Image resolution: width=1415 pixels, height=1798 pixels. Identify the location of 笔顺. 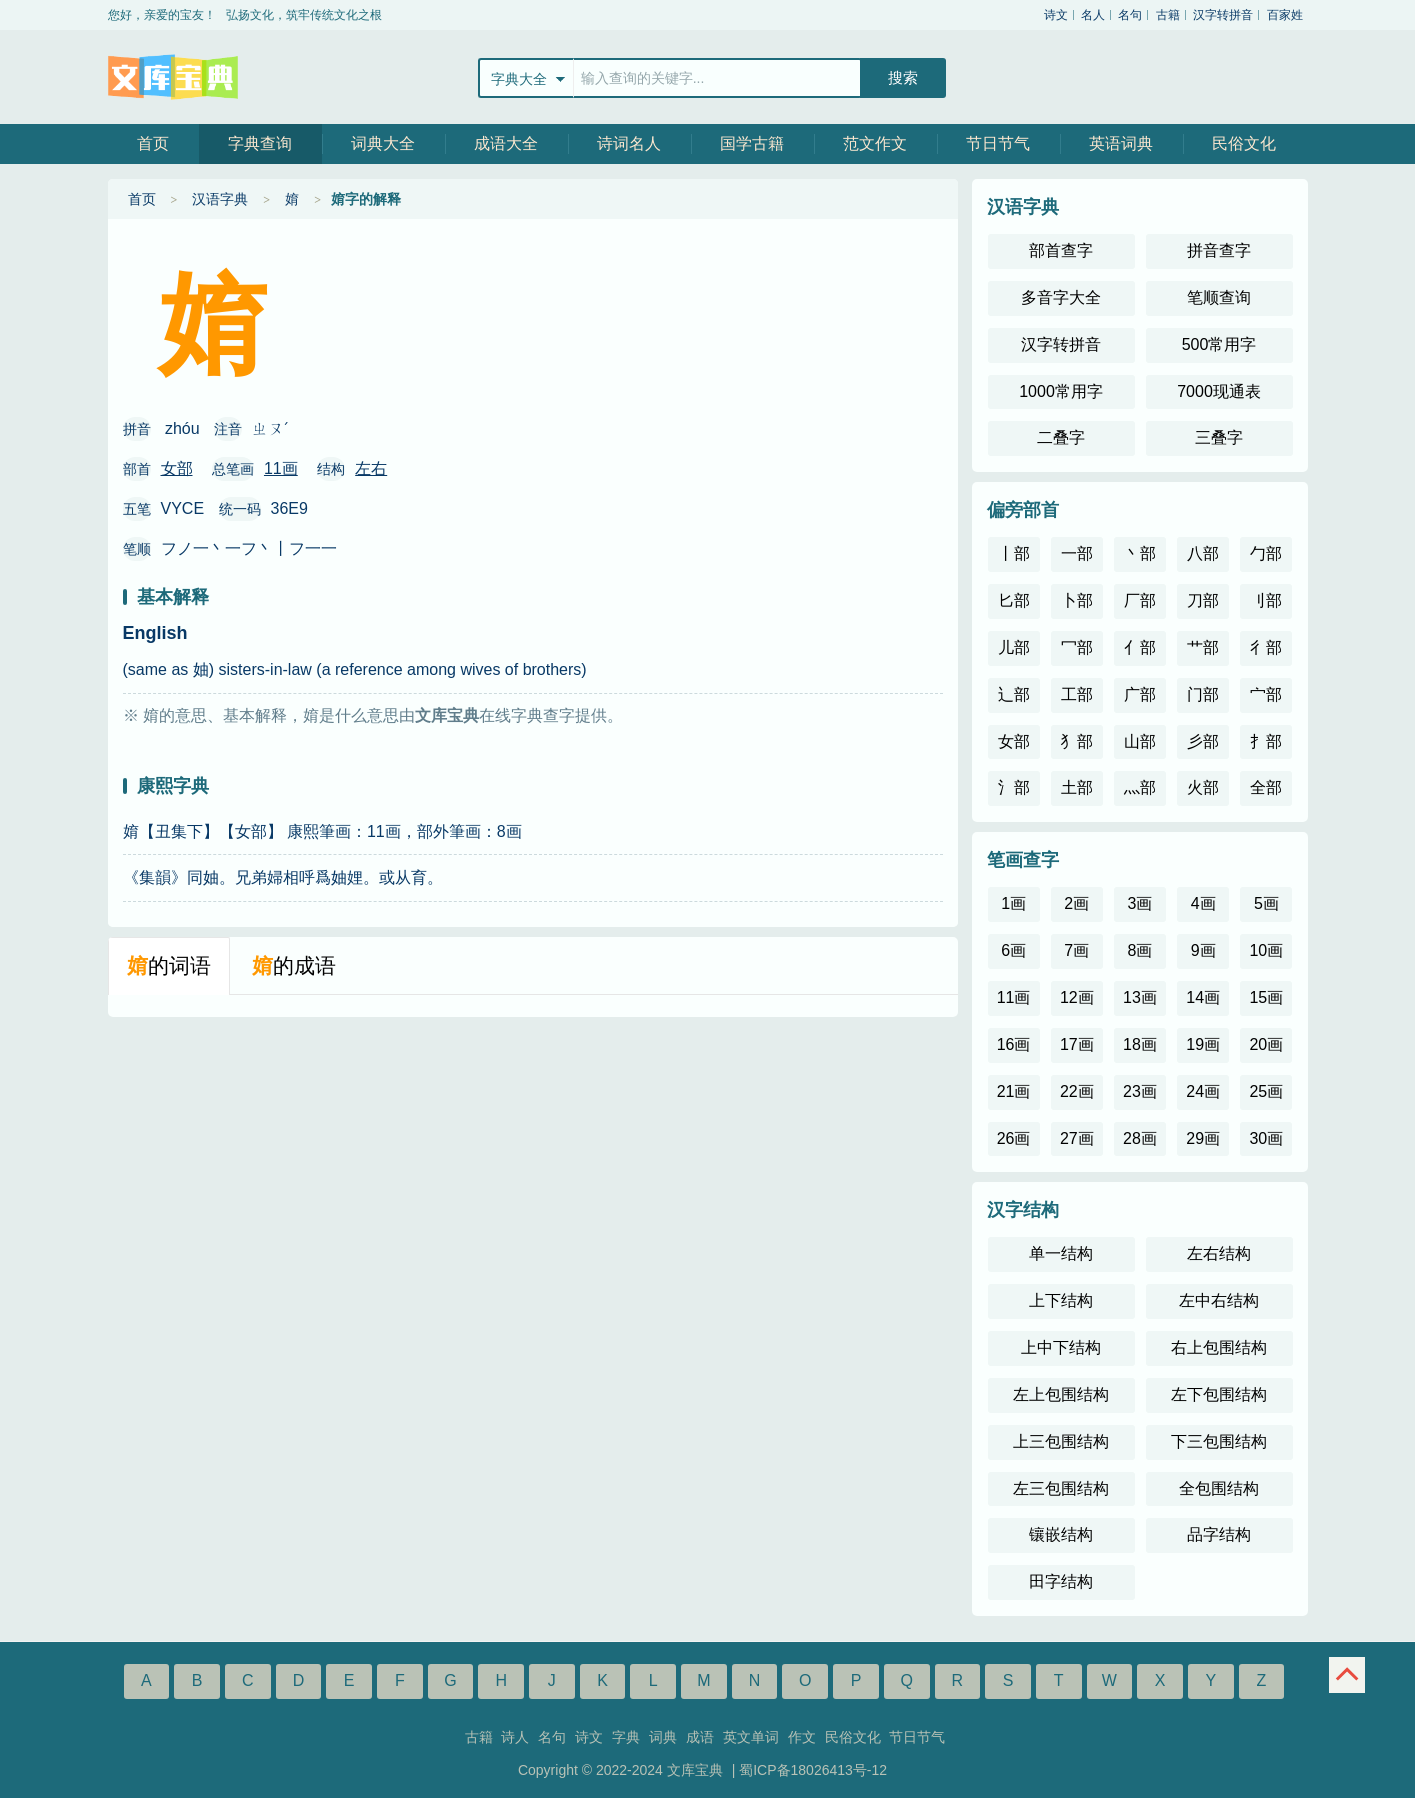
(137, 549).